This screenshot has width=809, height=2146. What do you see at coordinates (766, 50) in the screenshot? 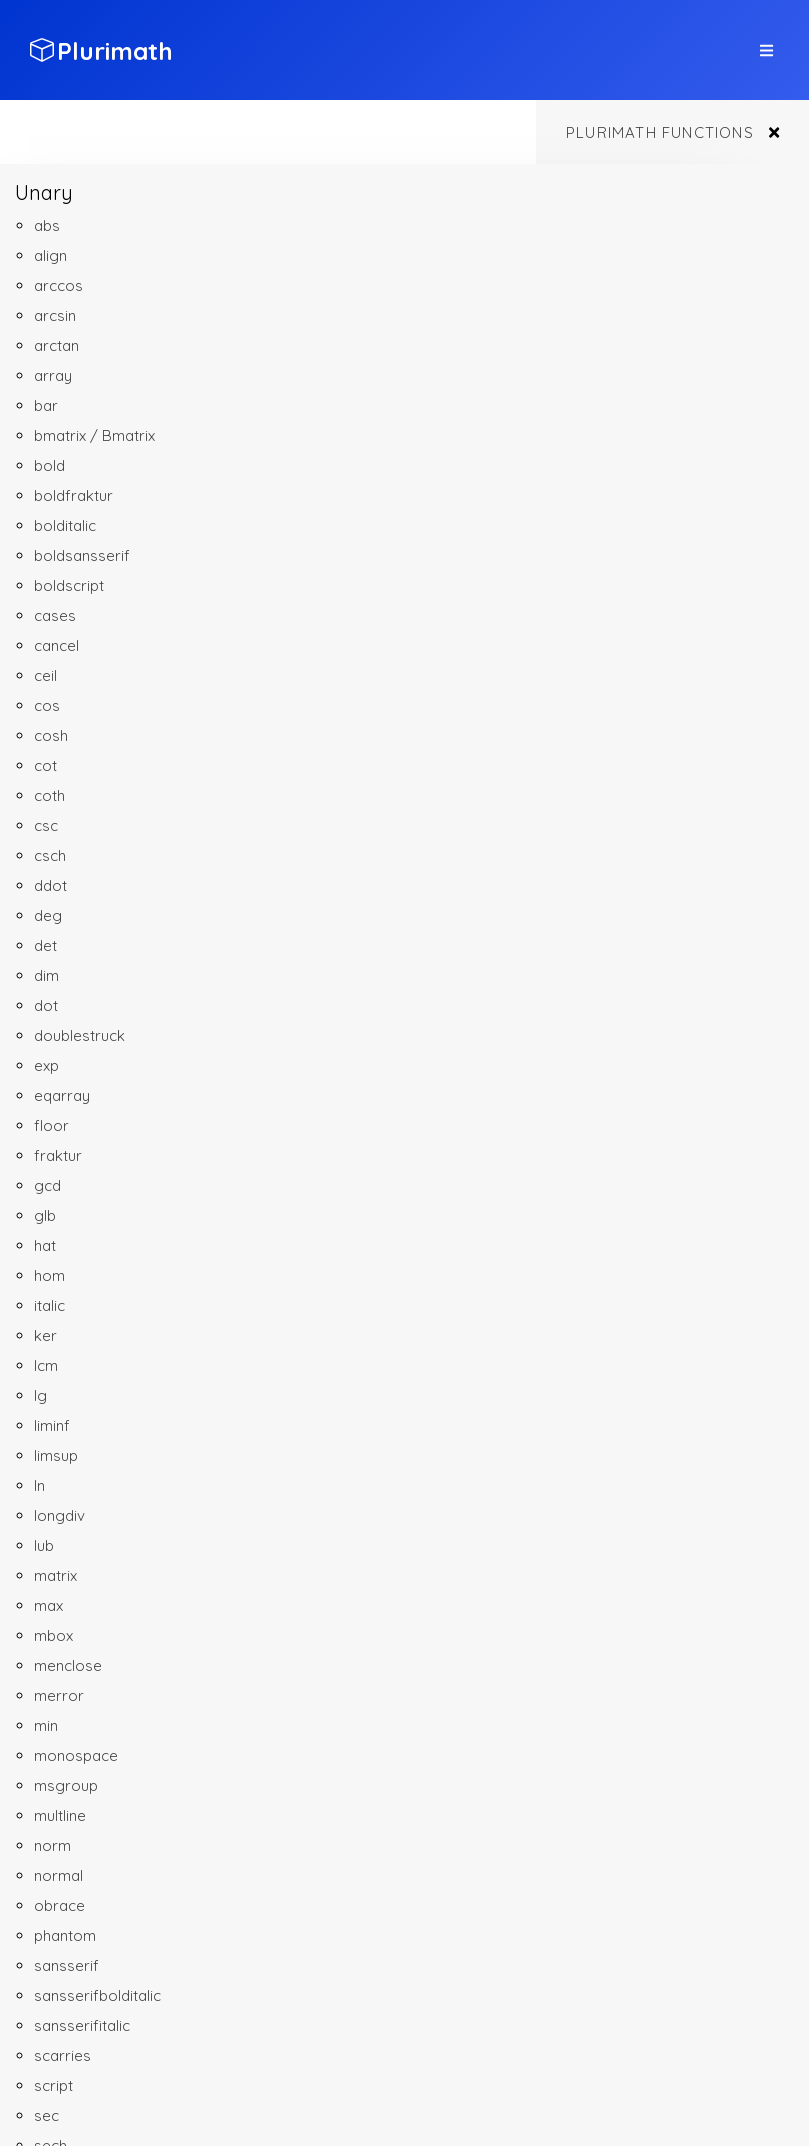
I see `[top site menu toggle]` at bounding box center [766, 50].